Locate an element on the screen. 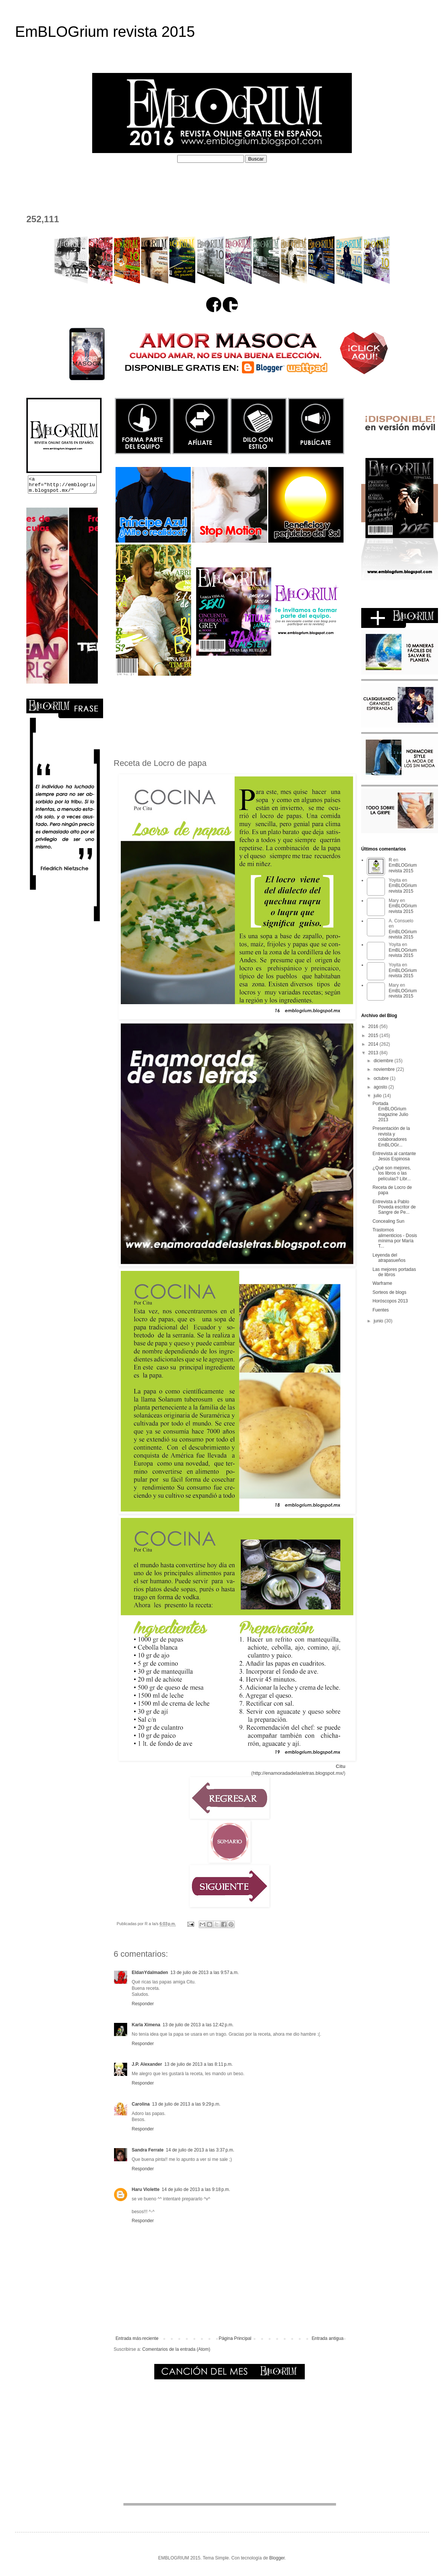  Trastornos alimenticios - Dosis mínima por María T... is located at coordinates (395, 1238).